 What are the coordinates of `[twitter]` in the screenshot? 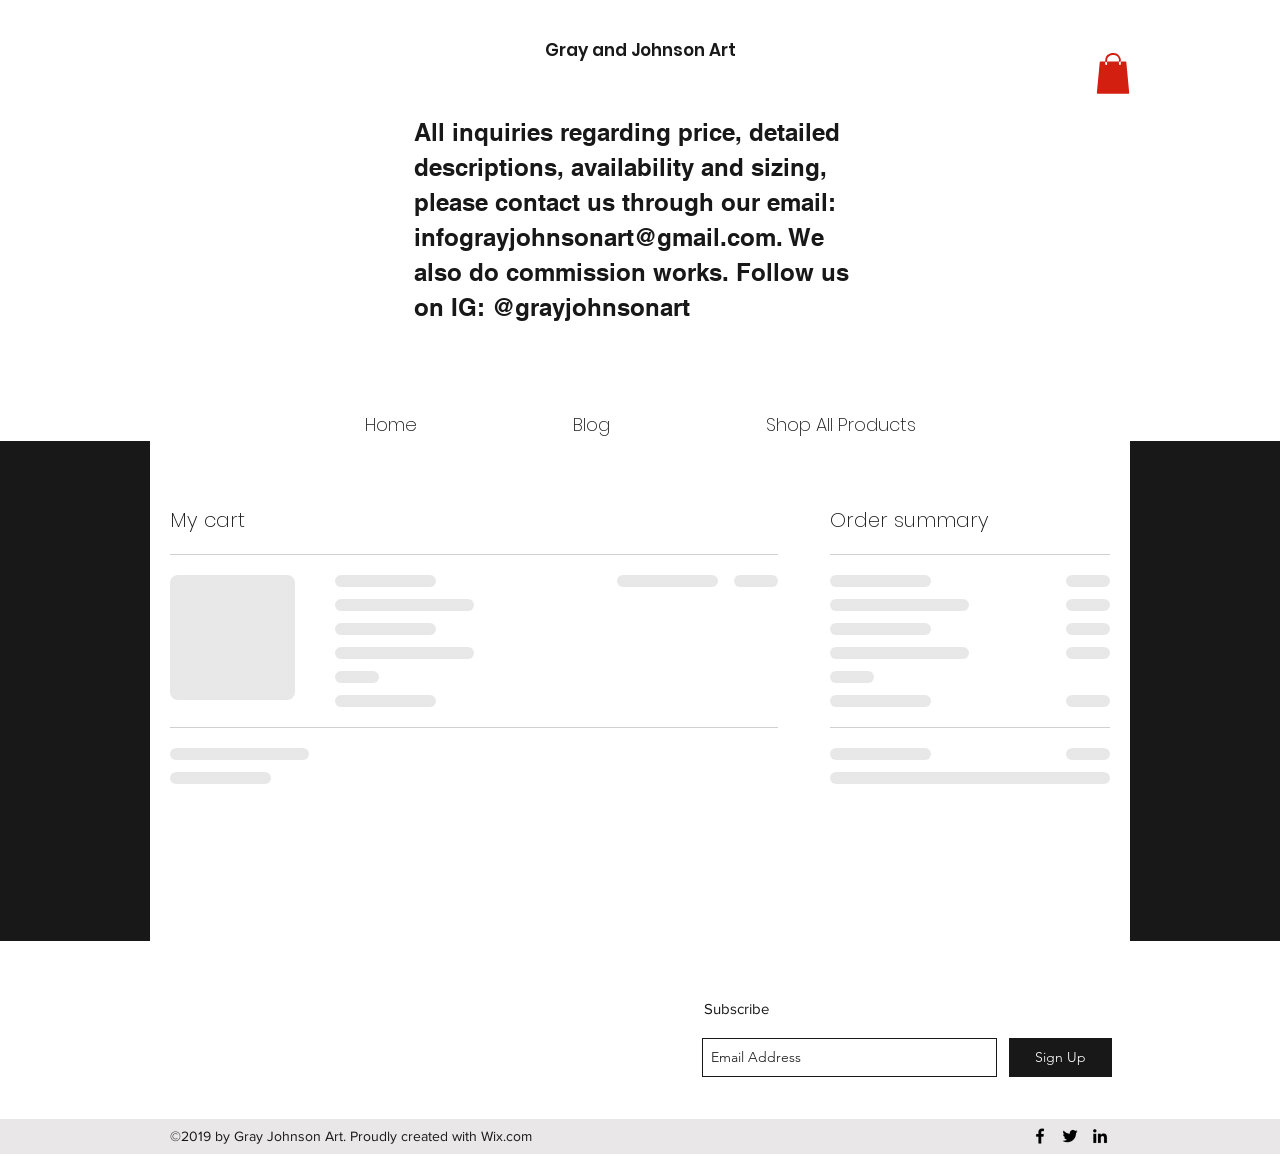 It's located at (1070, 1136).